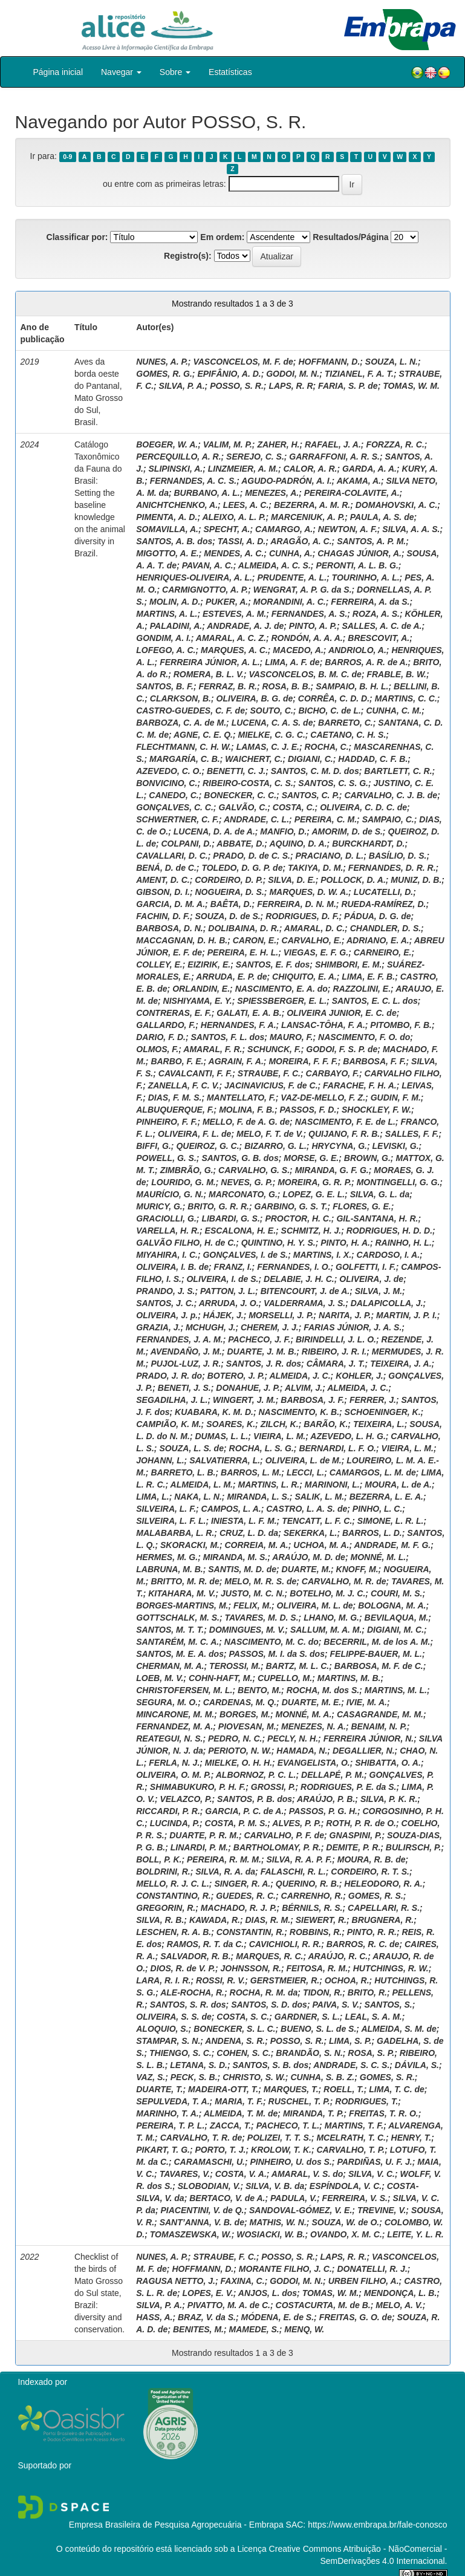  Describe the element at coordinates (307, 1883) in the screenshot. I see `QUERINO, R. B.` at that location.